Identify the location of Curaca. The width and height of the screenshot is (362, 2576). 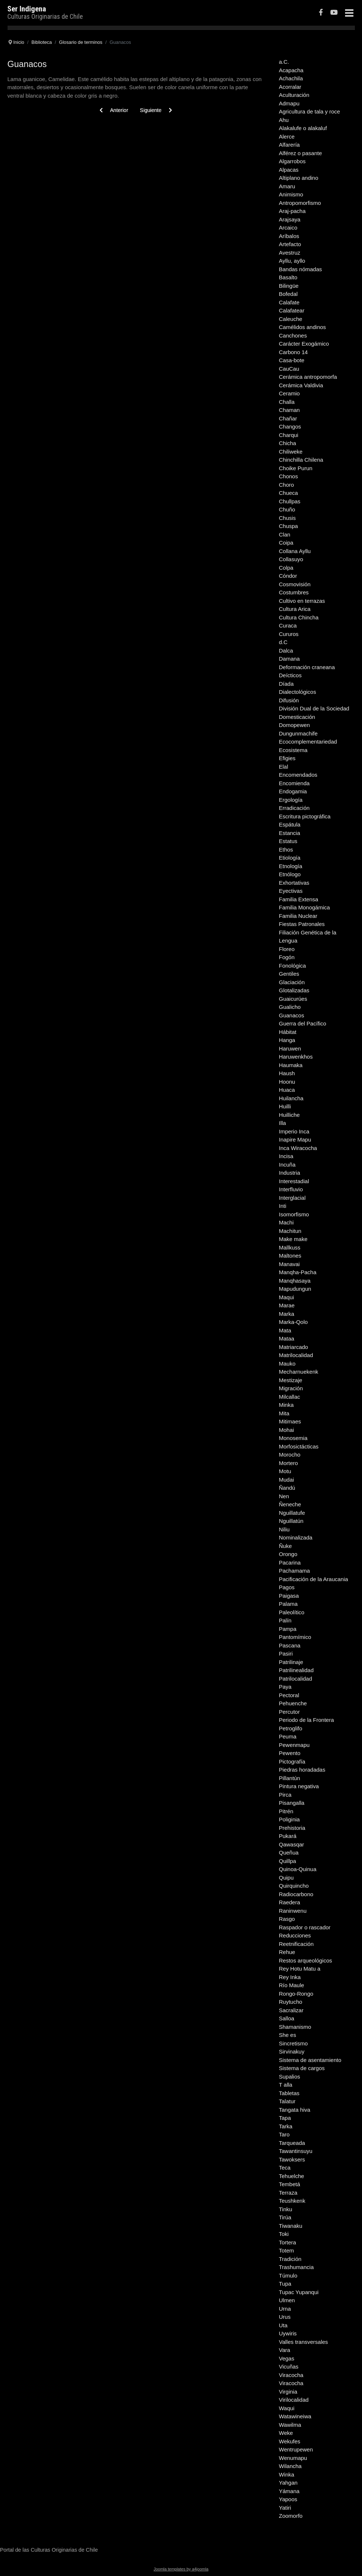
(288, 625).